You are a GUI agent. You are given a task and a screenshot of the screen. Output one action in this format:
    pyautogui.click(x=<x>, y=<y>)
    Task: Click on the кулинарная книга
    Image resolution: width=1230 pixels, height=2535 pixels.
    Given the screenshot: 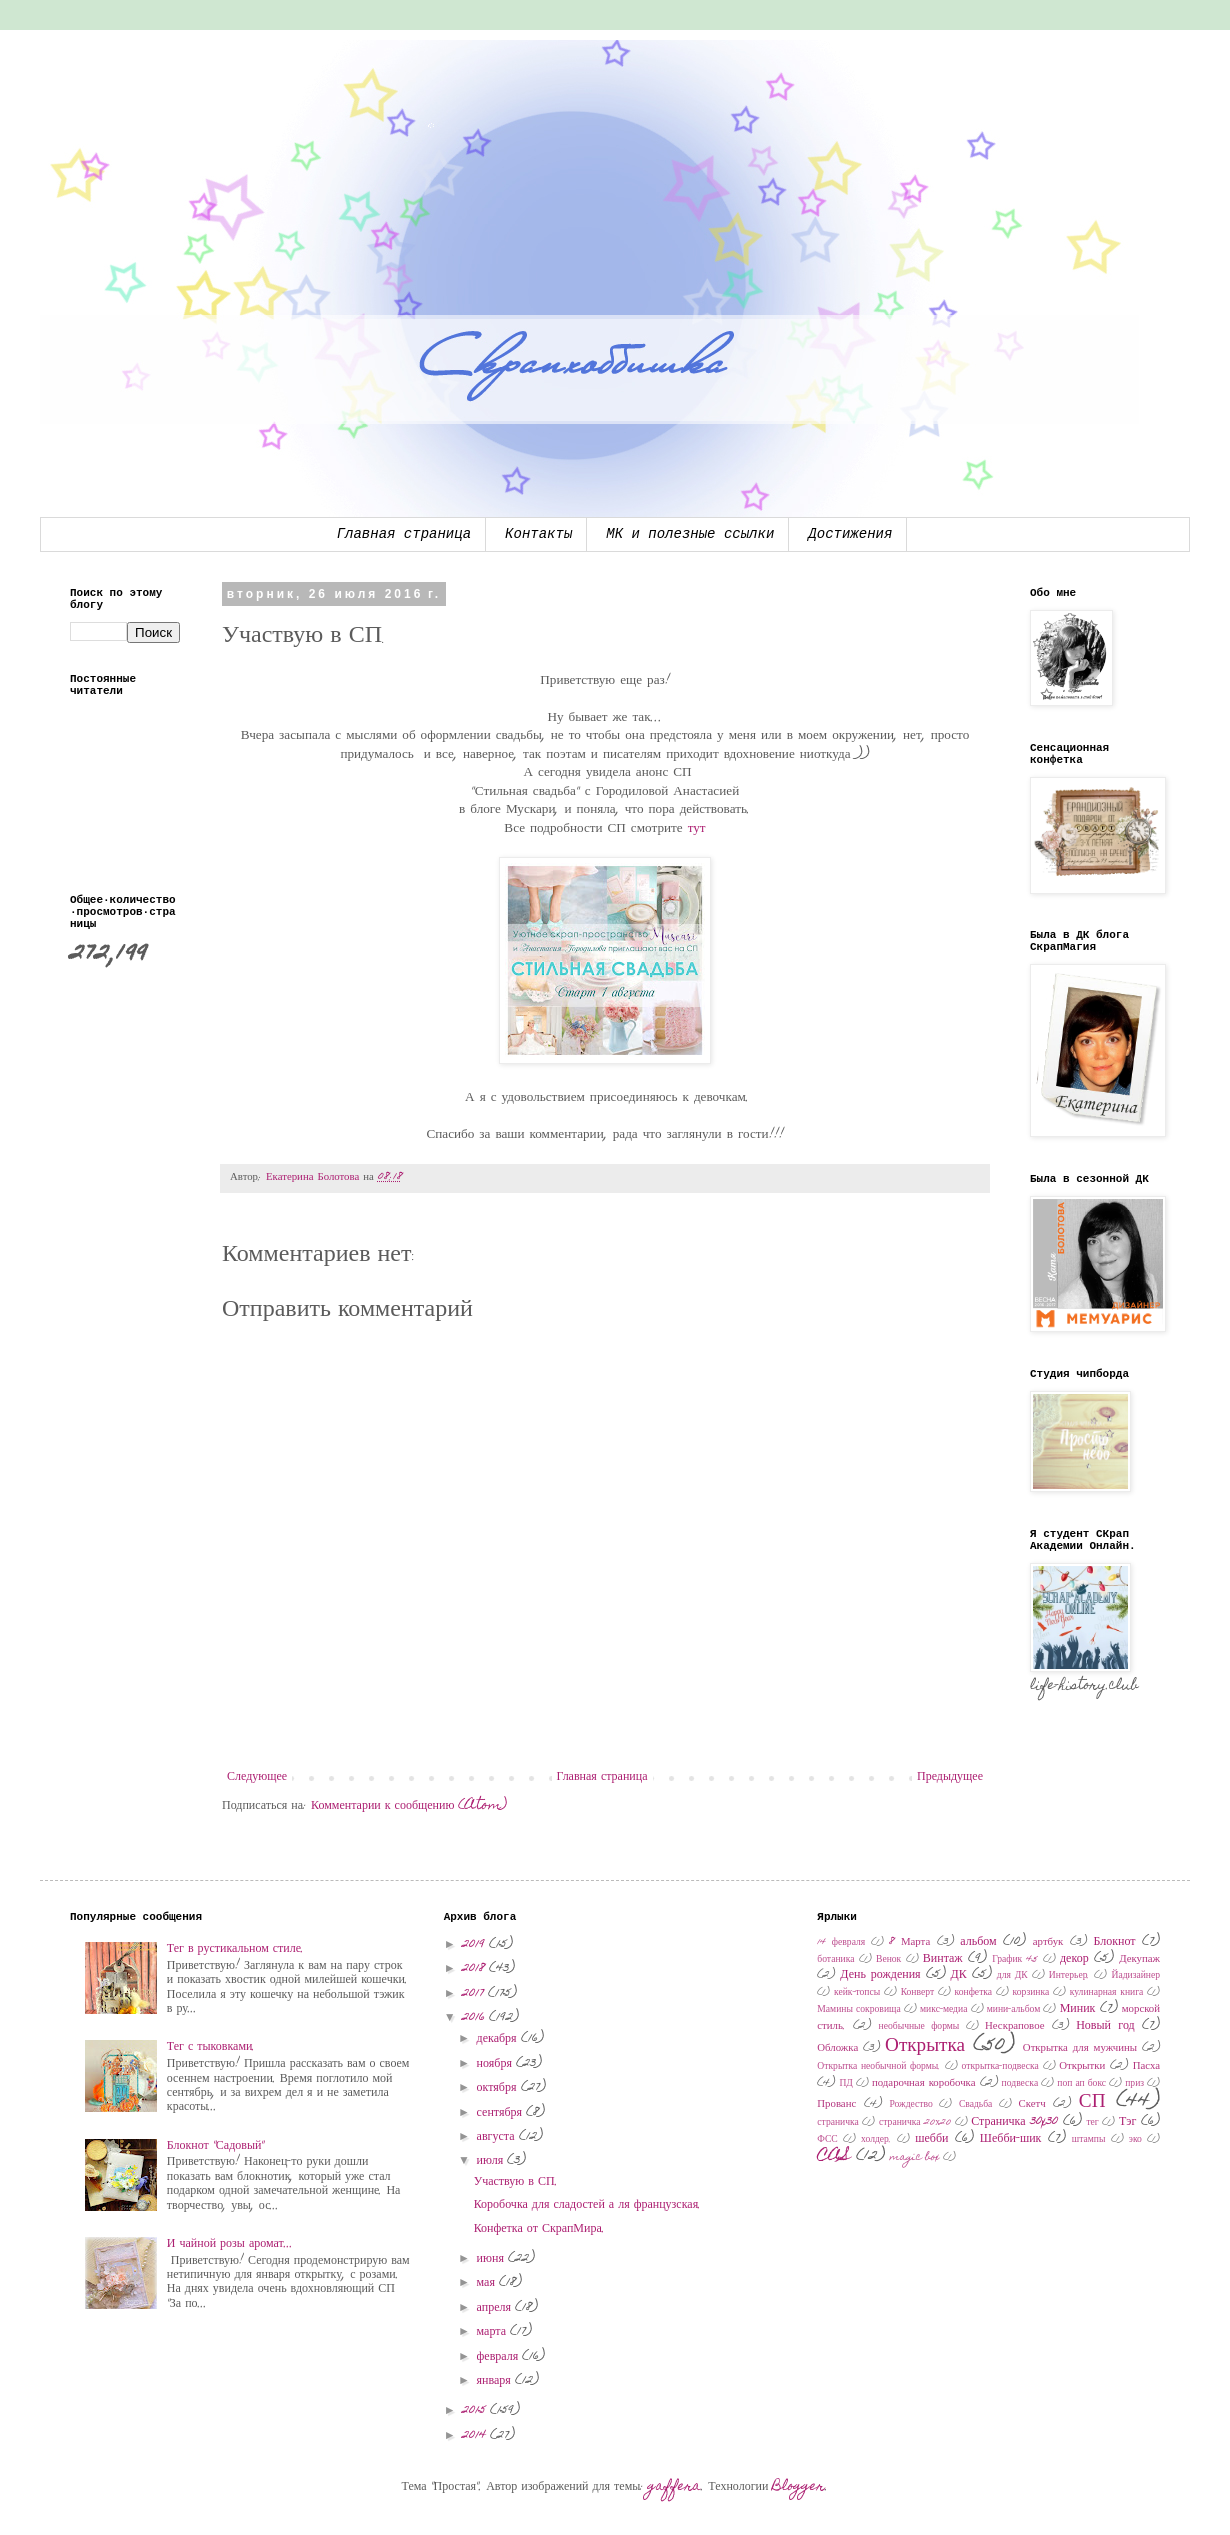 What is the action you would take?
    pyautogui.click(x=1107, y=1993)
    